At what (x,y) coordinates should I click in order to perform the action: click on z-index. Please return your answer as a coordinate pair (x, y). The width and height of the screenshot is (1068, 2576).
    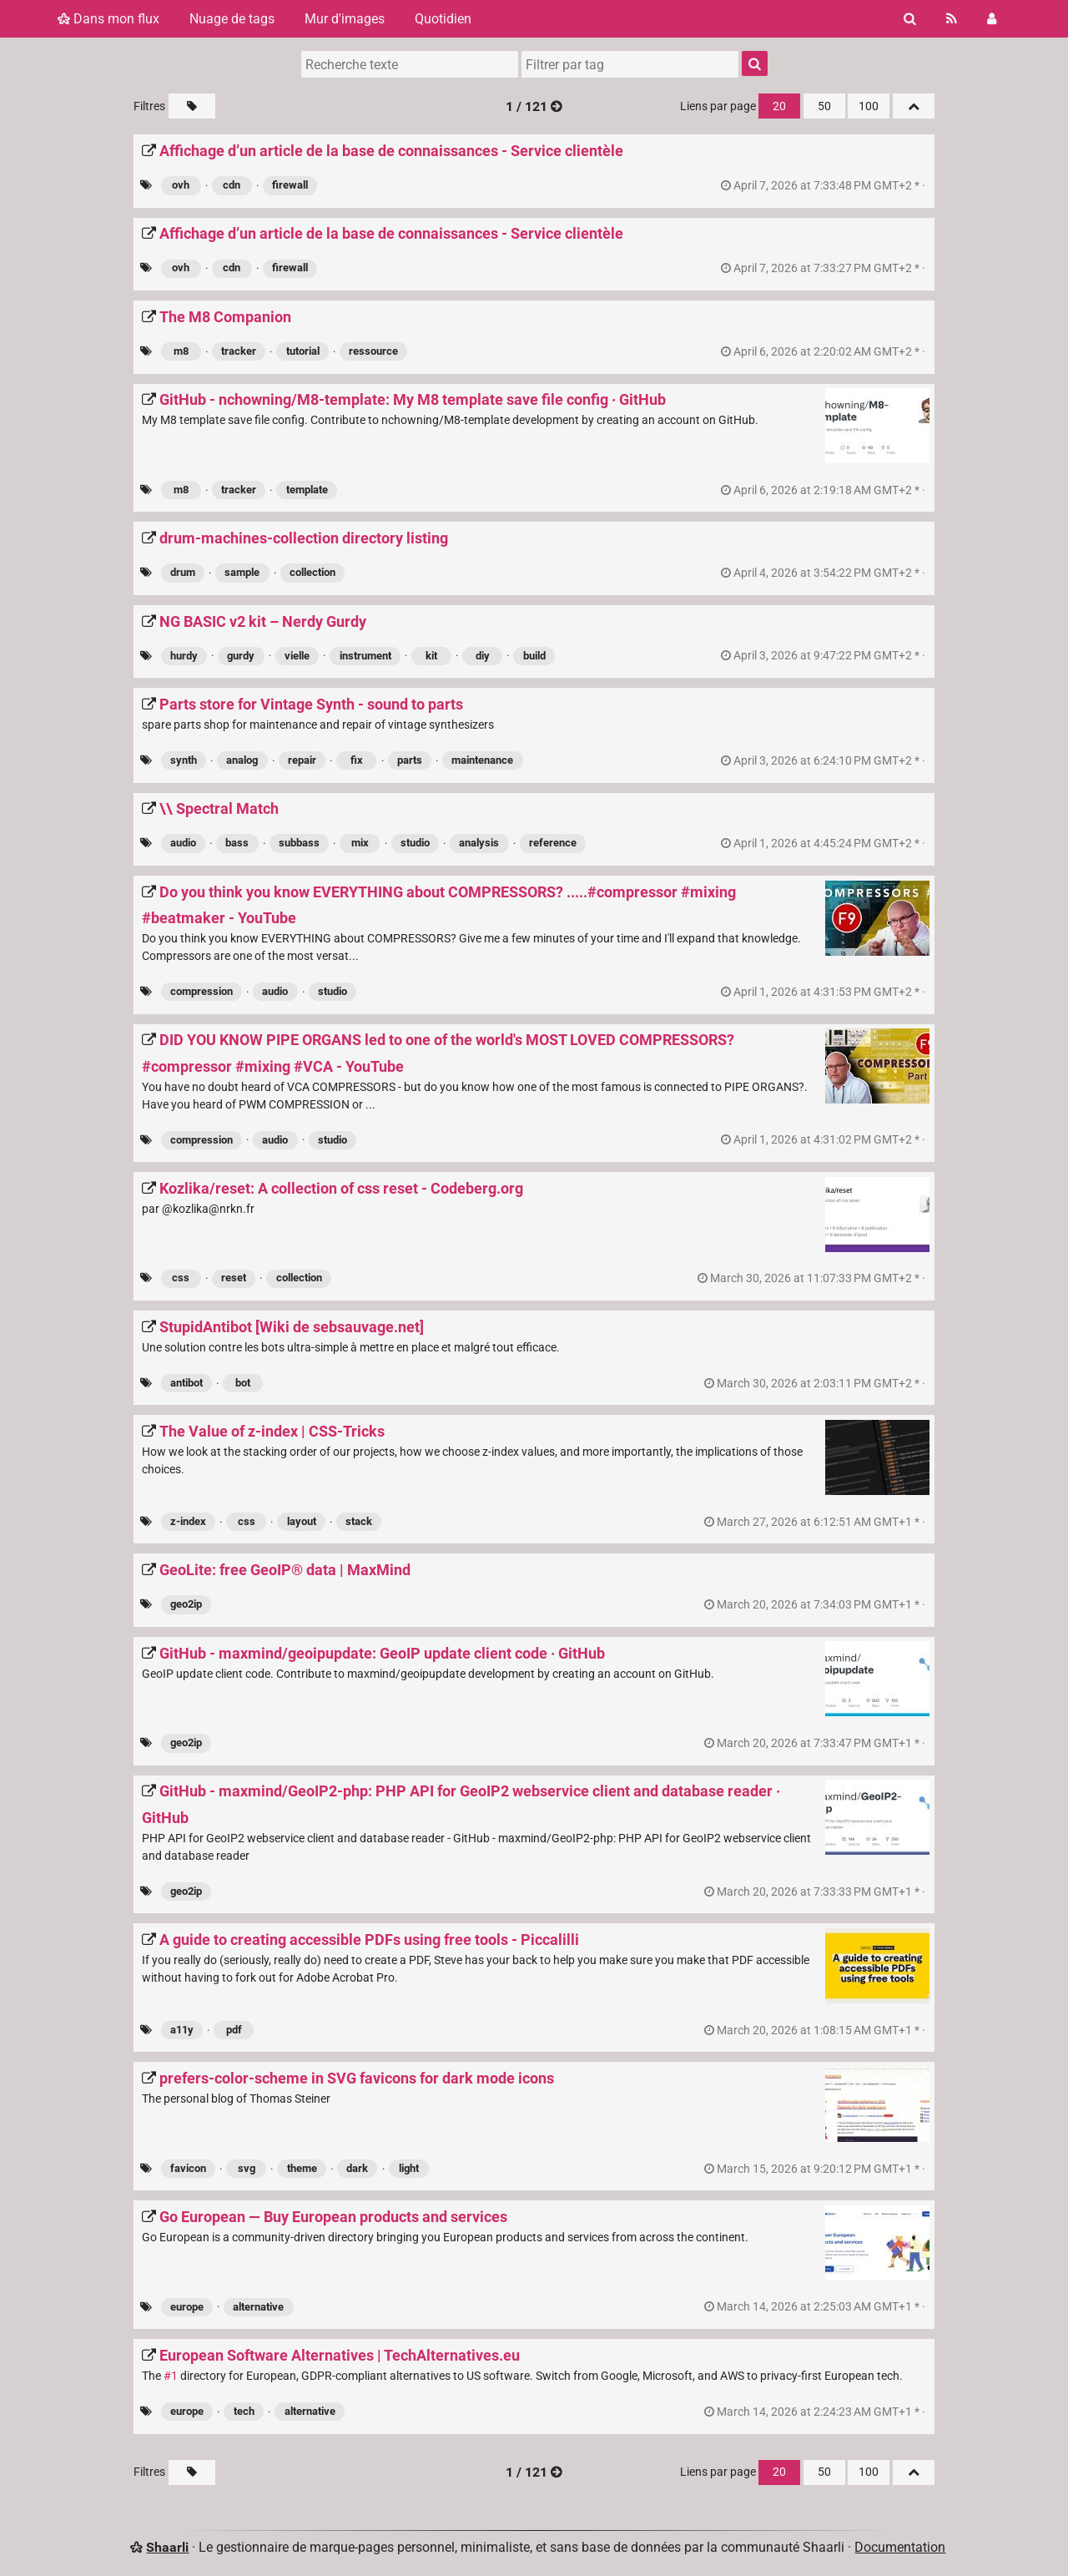
    Looking at the image, I should click on (188, 1521).